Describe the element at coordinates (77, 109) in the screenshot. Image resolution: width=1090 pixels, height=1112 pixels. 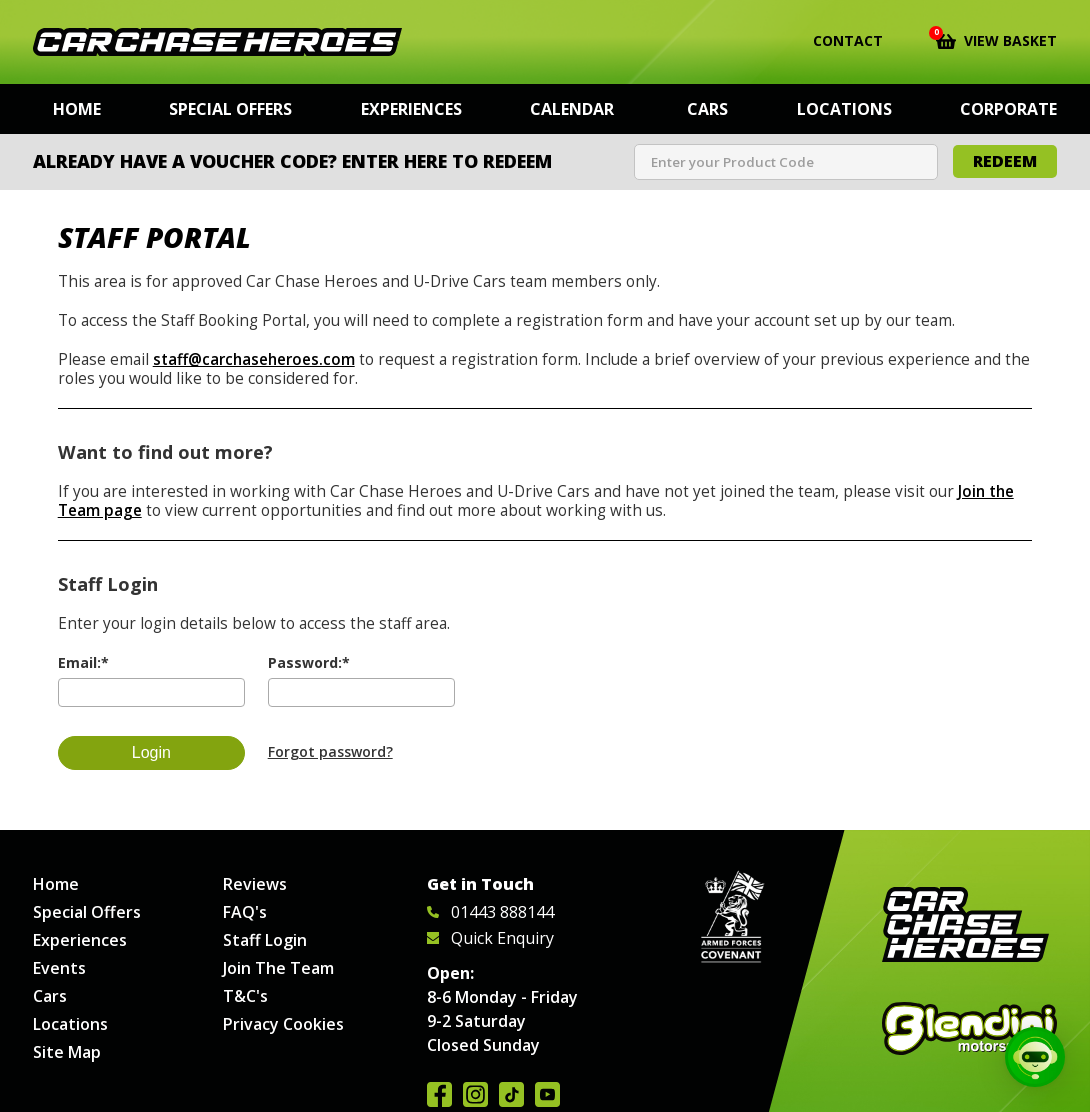
I see `Home` at that location.